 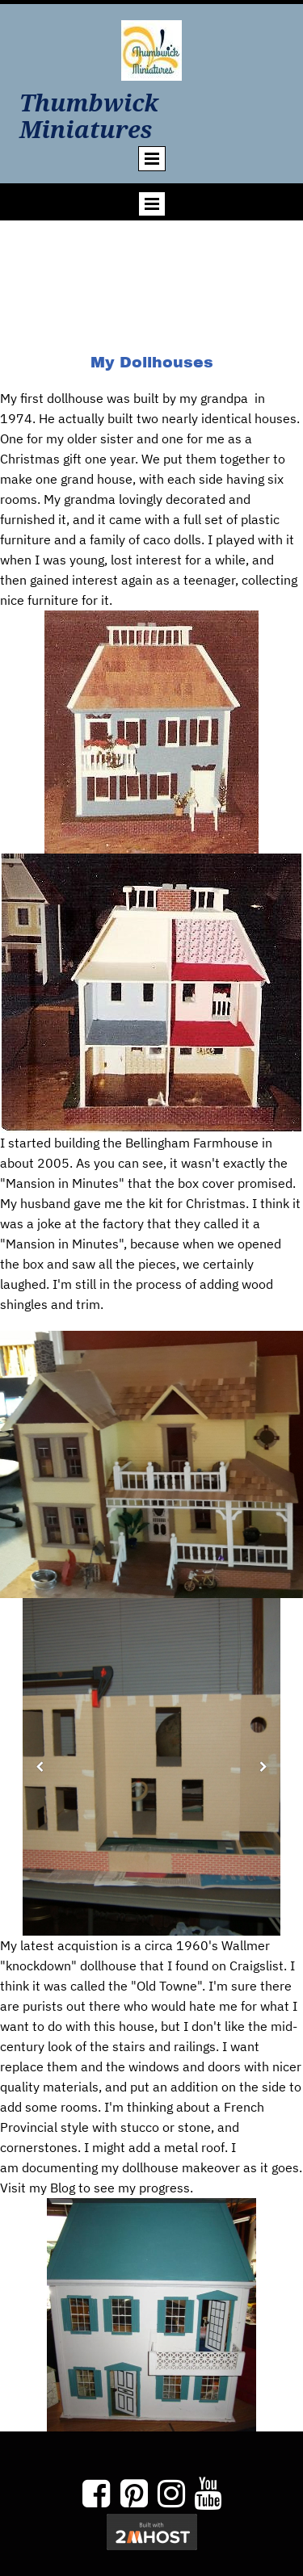 What do you see at coordinates (131, 2167) in the screenshot?
I see `documenting my dollhouse makeover` at bounding box center [131, 2167].